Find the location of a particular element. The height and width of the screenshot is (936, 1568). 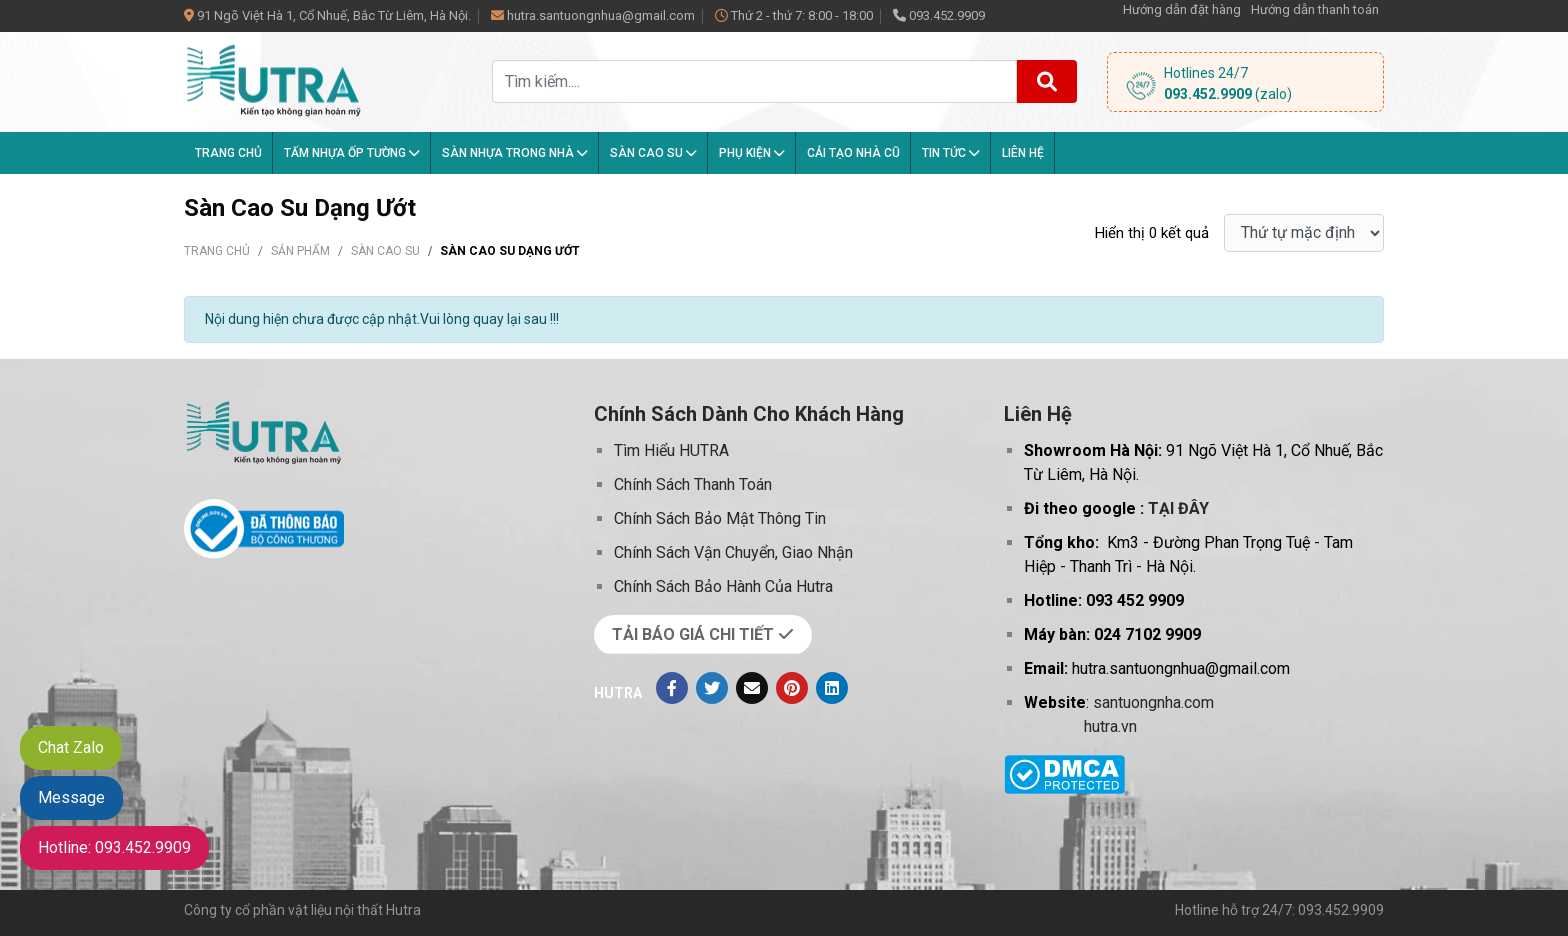

[Facebook] is located at coordinates (672, 688).